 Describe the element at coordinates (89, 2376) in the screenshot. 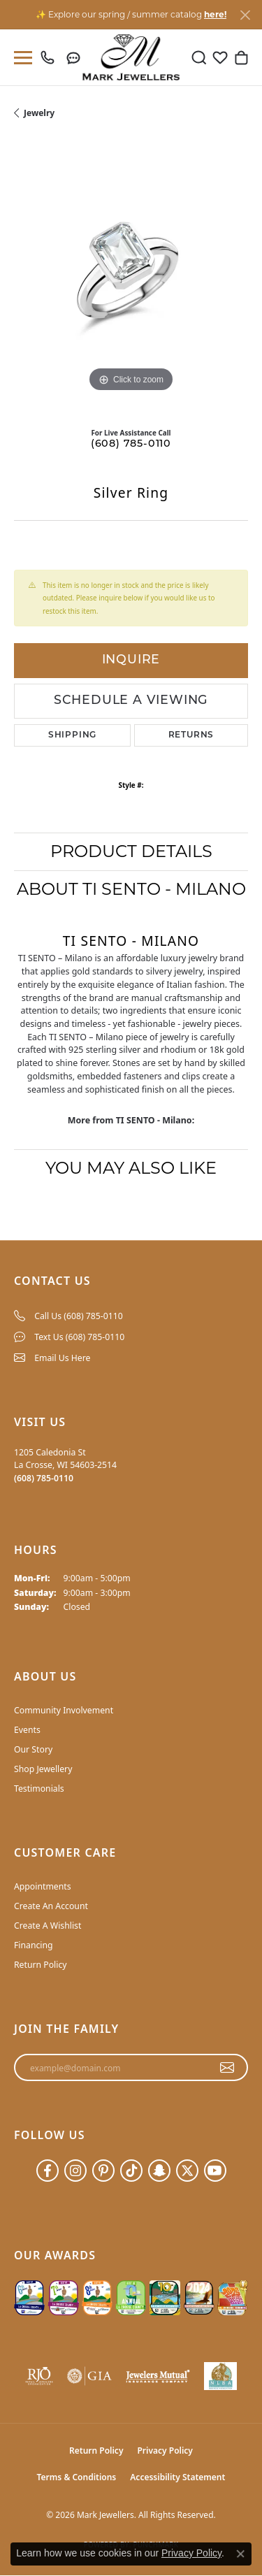

I see `[Visit the gia website]` at that location.